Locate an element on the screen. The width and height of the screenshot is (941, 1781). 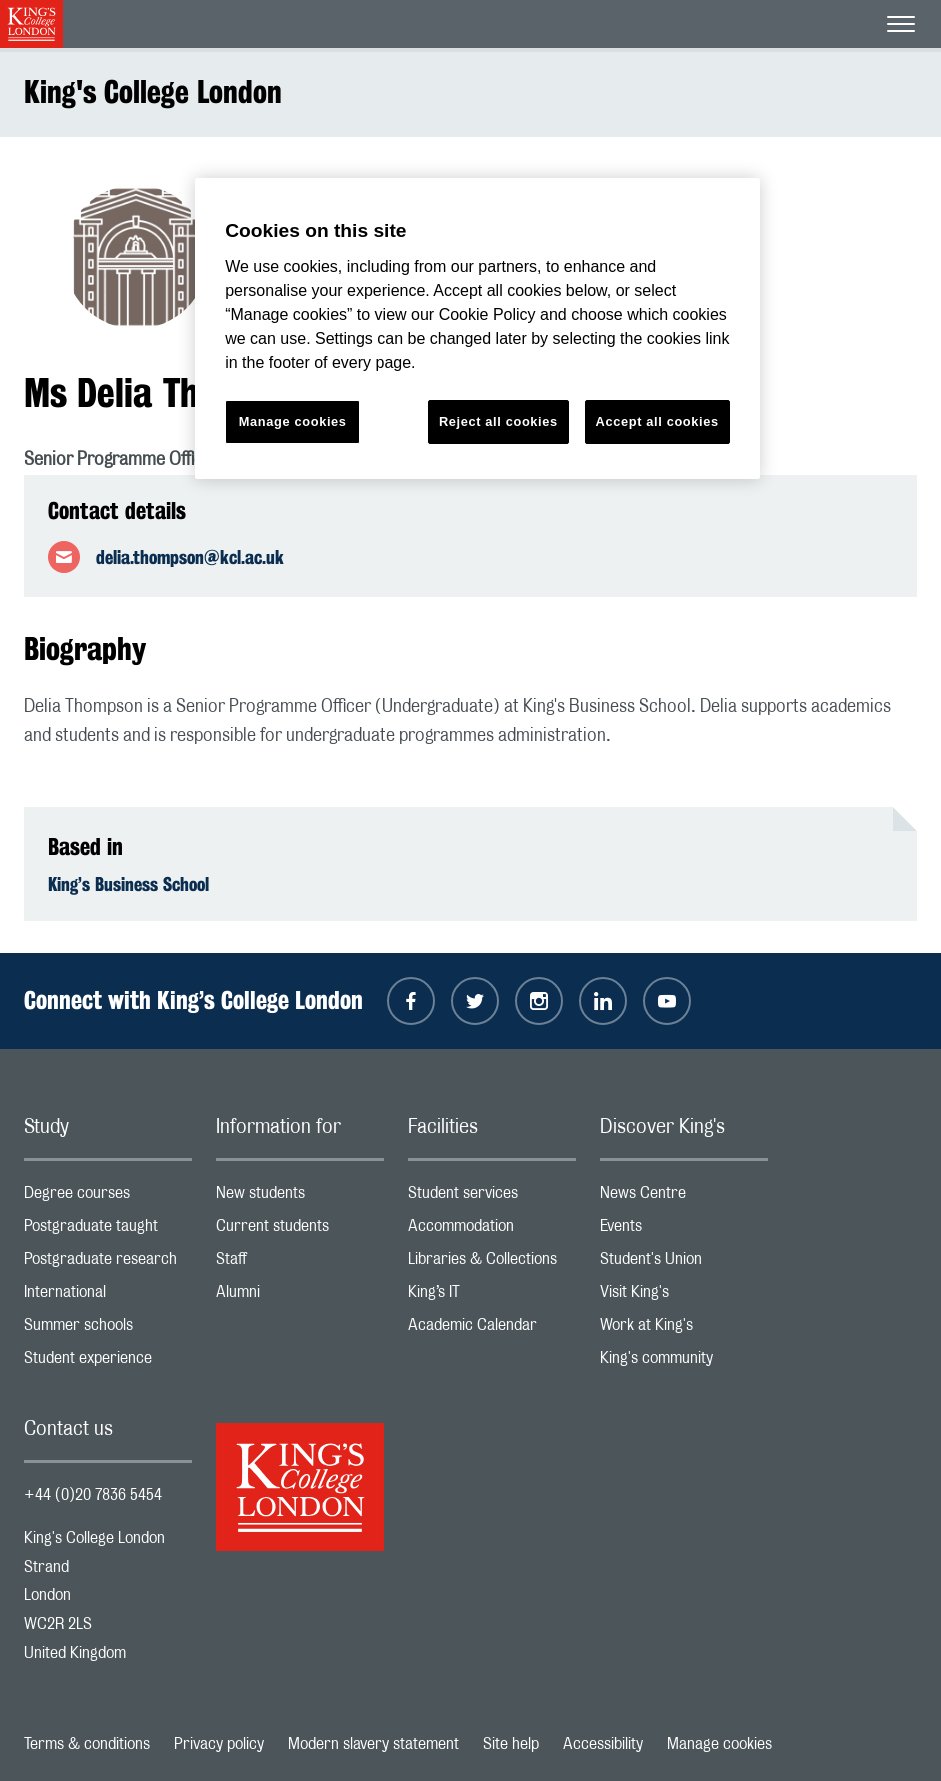
News Centre is located at coordinates (684, 1197).